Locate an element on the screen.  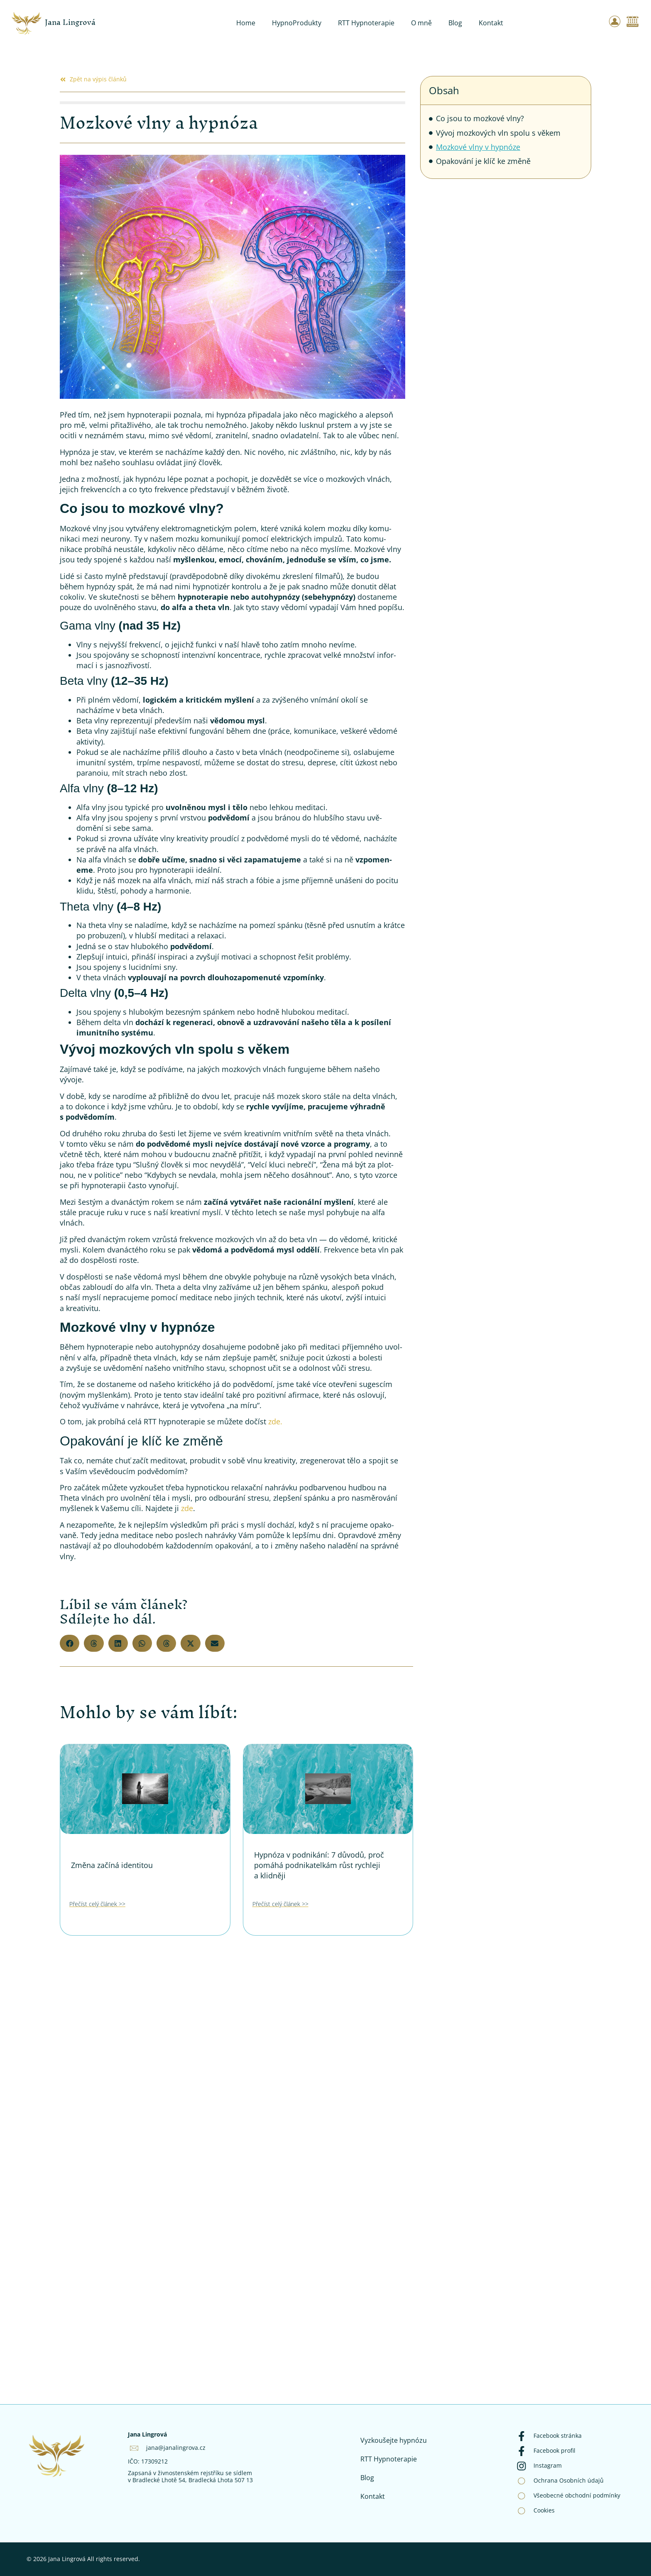
Vyzkoušejte hypnózu is located at coordinates (393, 2440).